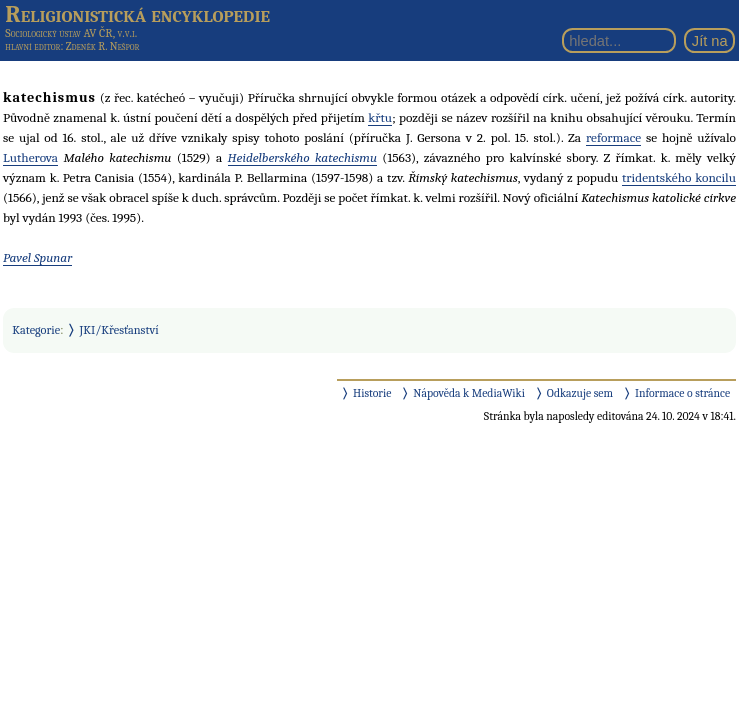  Describe the element at coordinates (302, 157) in the screenshot. I see `Heidelberského katechismu` at that location.